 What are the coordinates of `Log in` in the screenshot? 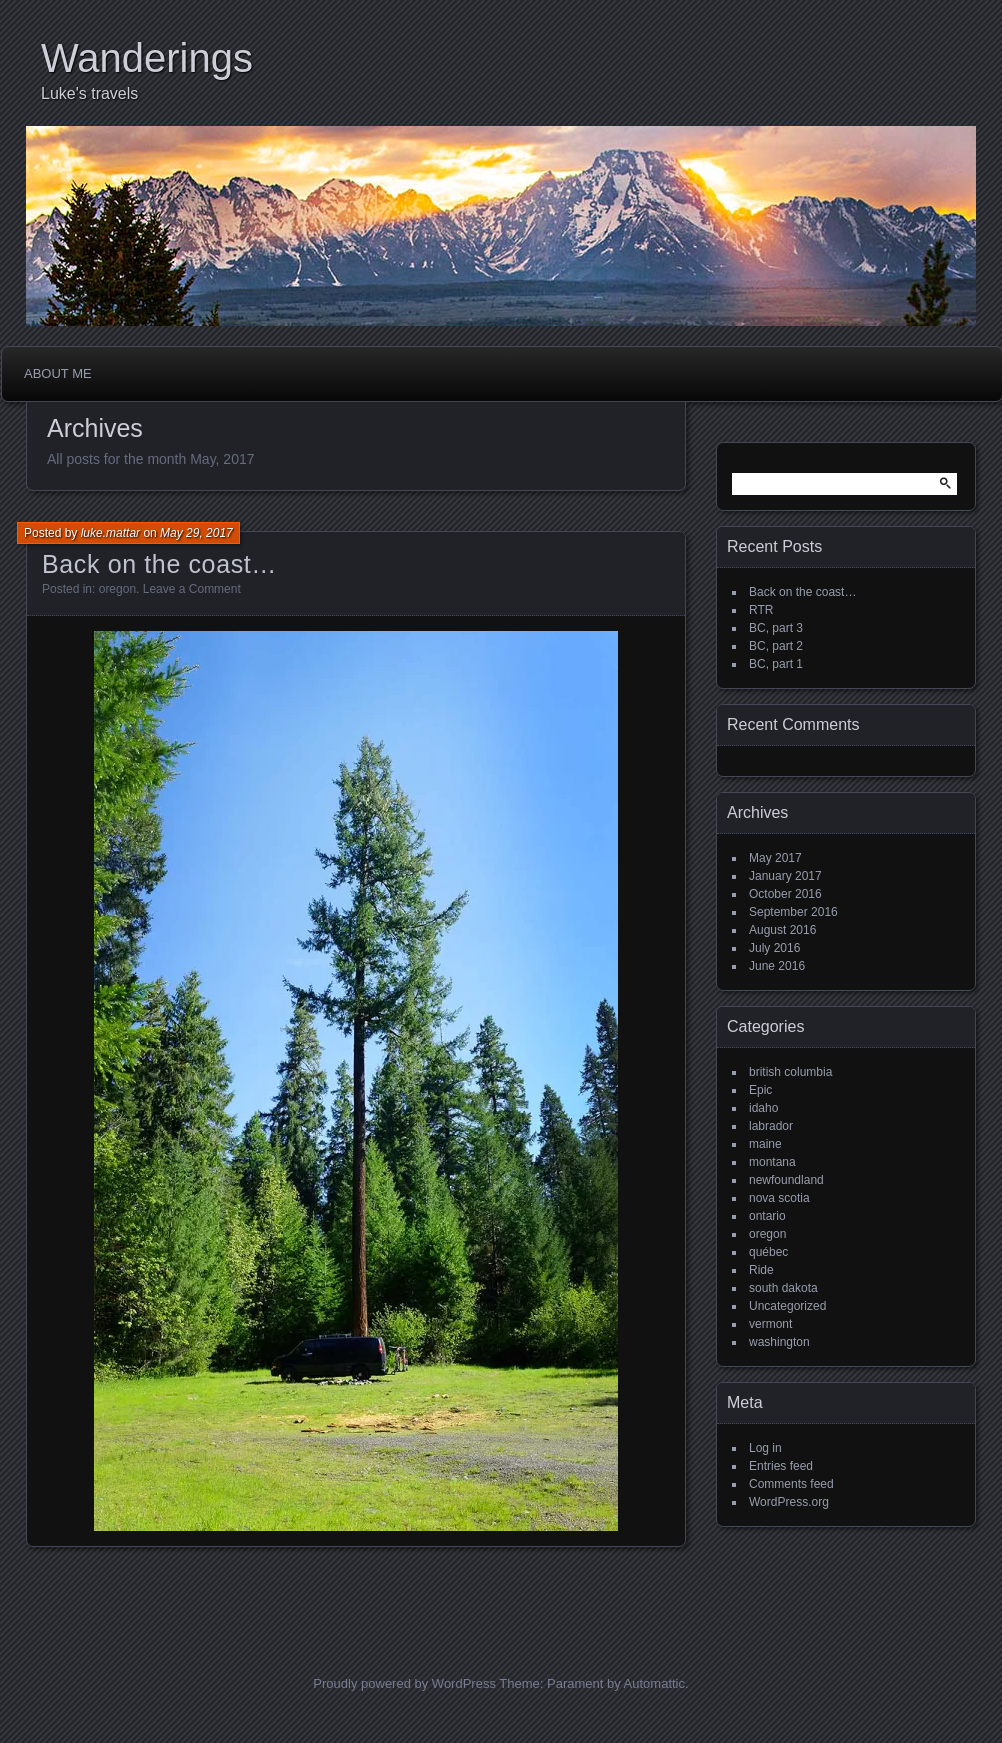 It's located at (765, 1448).